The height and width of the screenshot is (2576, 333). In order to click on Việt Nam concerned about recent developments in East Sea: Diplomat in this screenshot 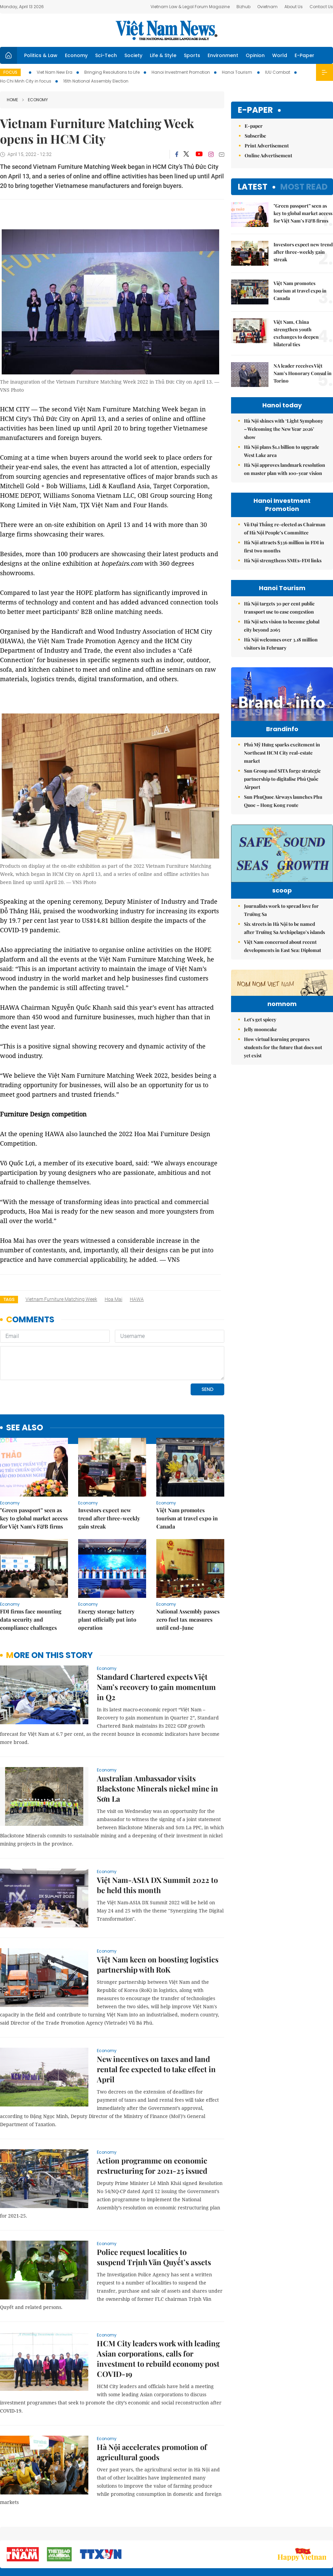, I will do `click(282, 970)`.